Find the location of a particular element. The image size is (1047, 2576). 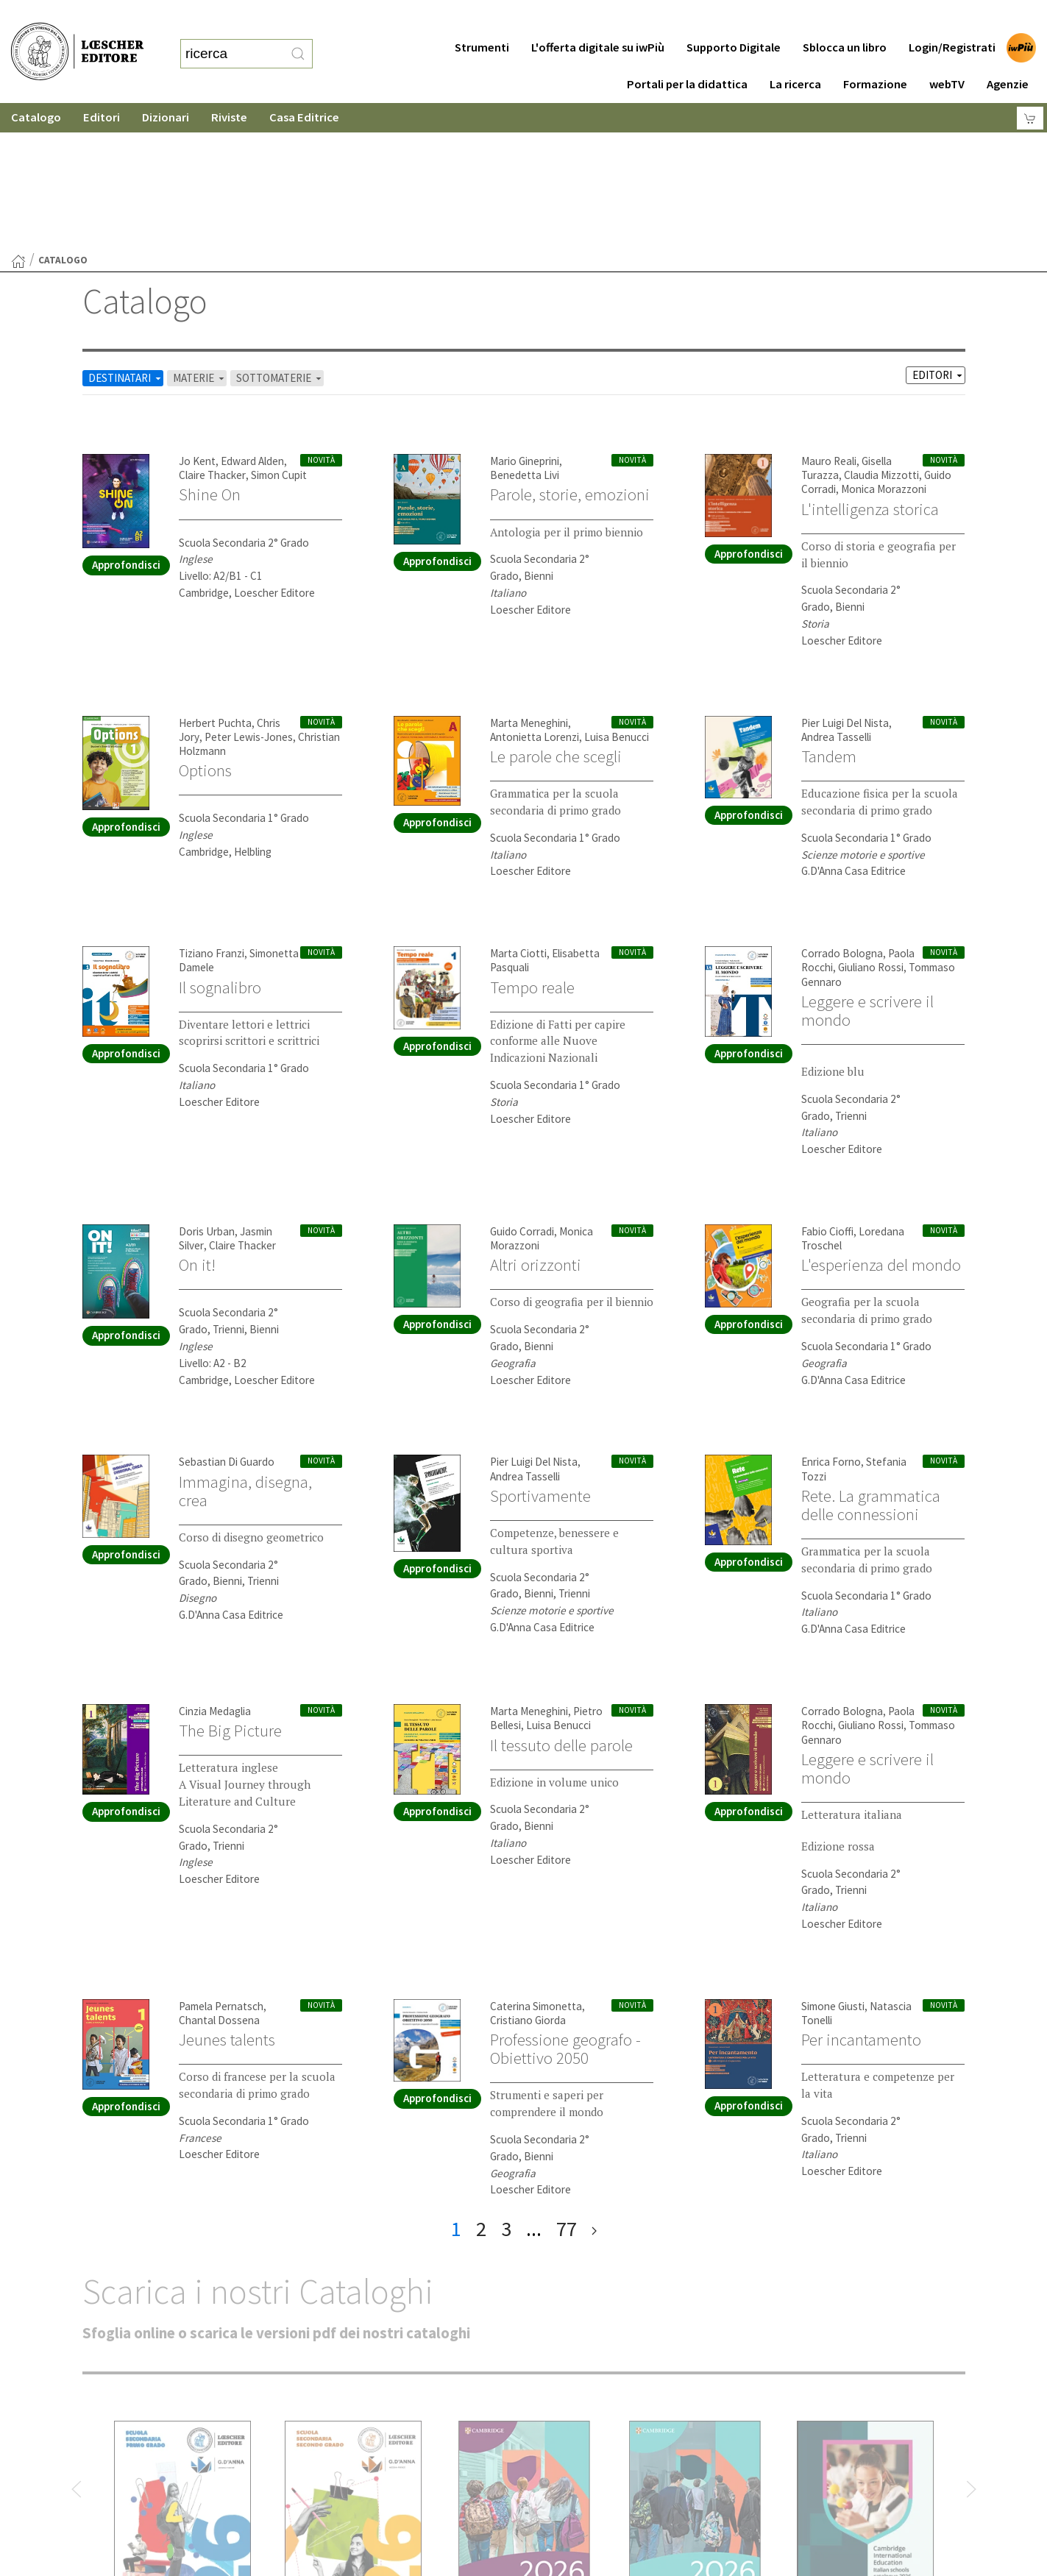

Options is located at coordinates (205, 627).